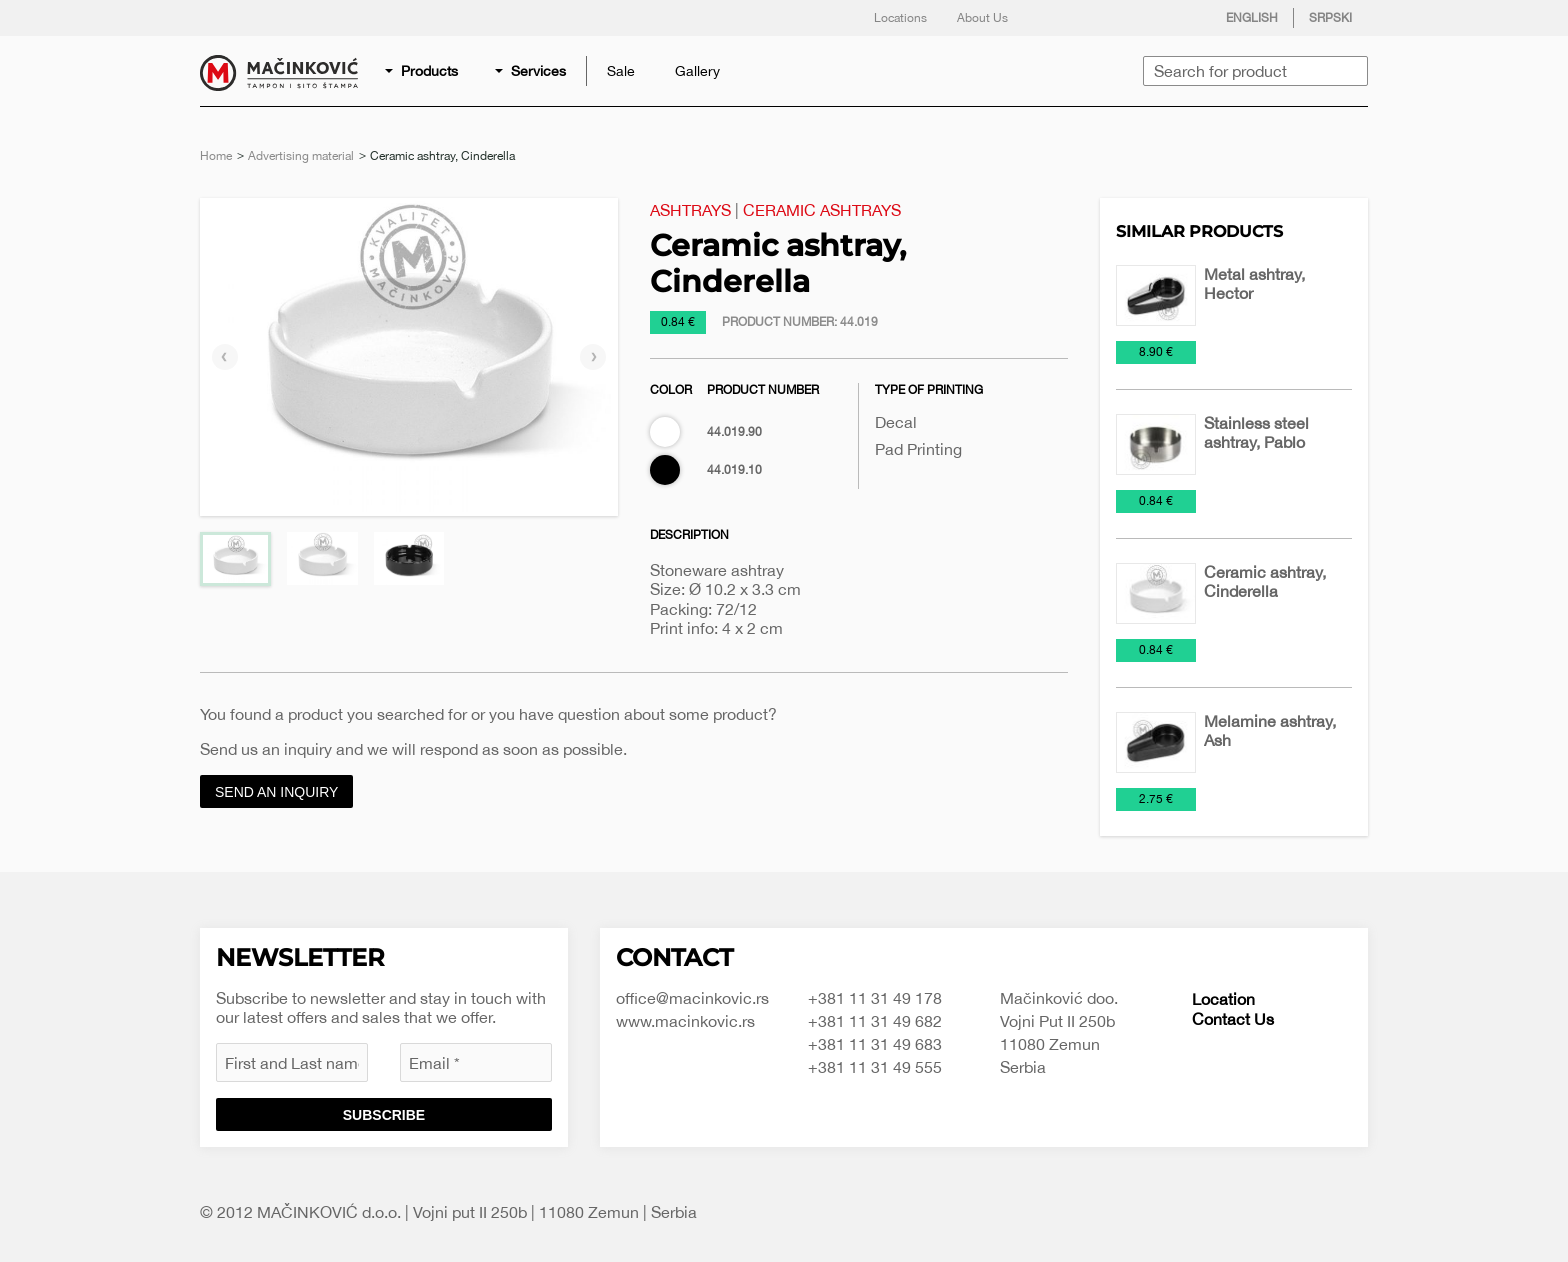  Describe the element at coordinates (692, 998) in the screenshot. I see `office@macinkovic.rs` at that location.